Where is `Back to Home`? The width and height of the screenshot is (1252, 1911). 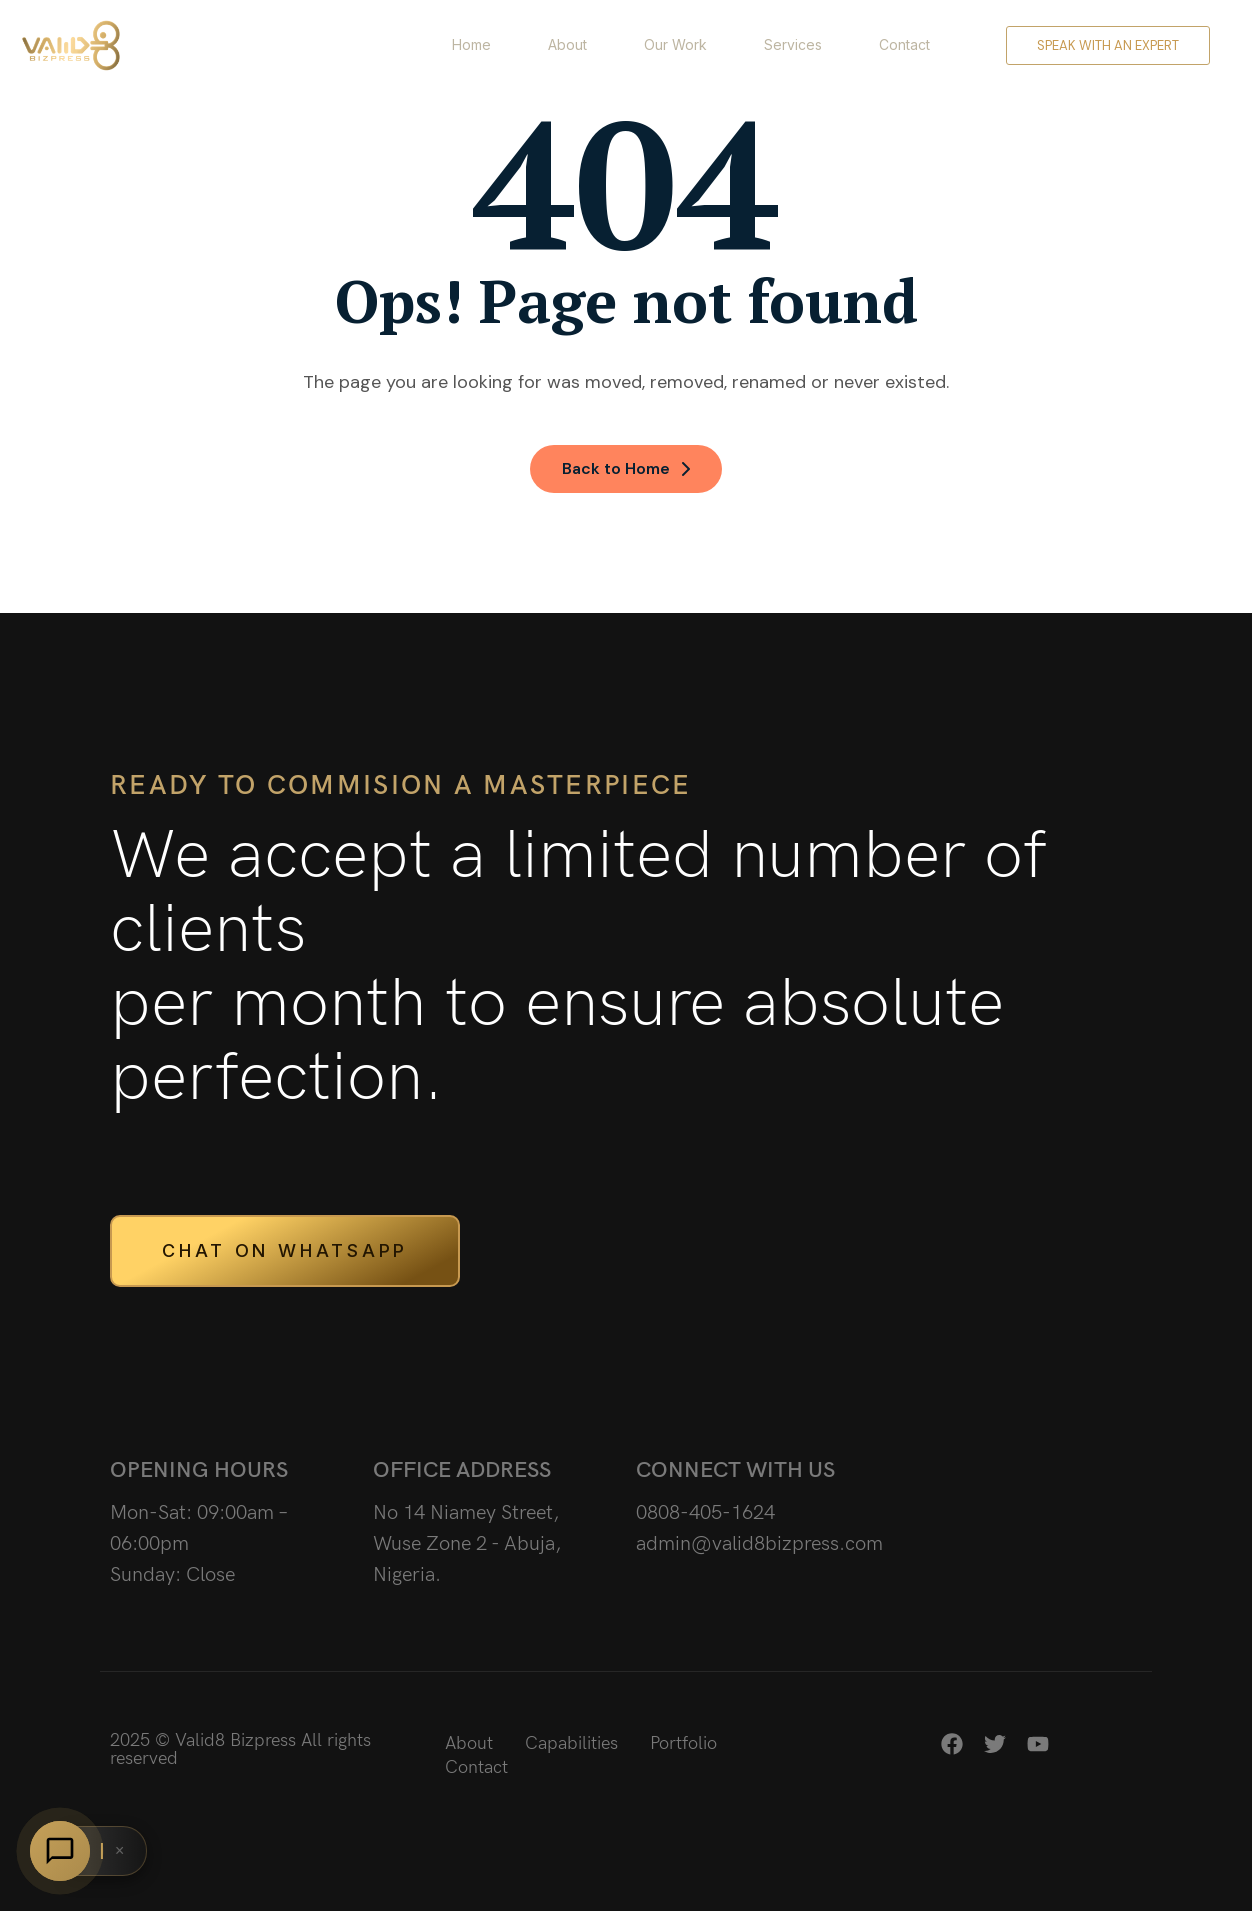 Back to Home is located at coordinates (626, 468).